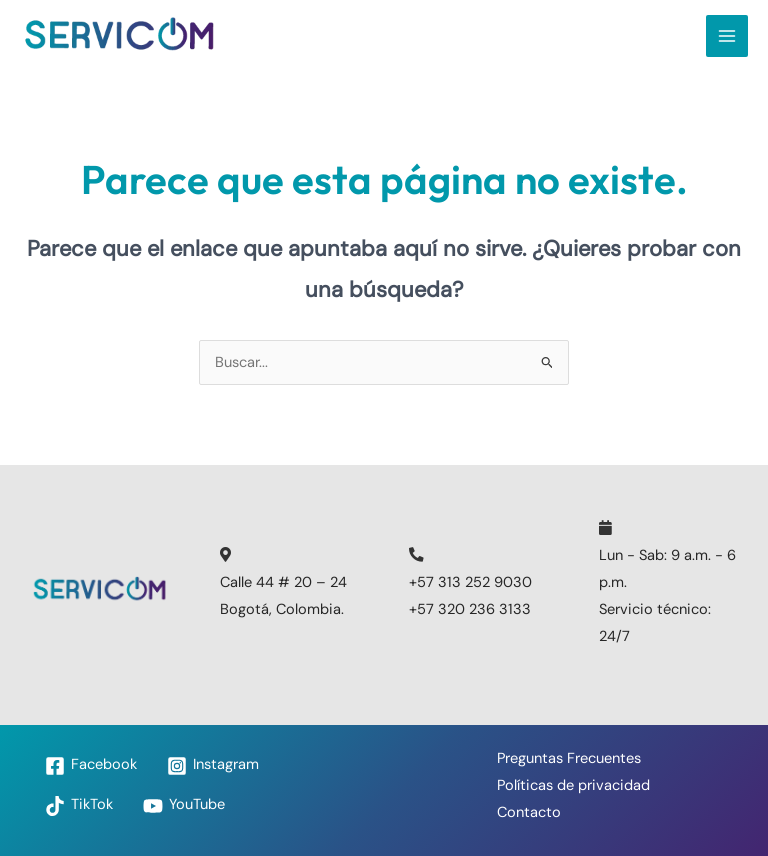 This screenshot has height=856, width=768. Describe the element at coordinates (573, 785) in the screenshot. I see `Políticas de privacidad` at that location.